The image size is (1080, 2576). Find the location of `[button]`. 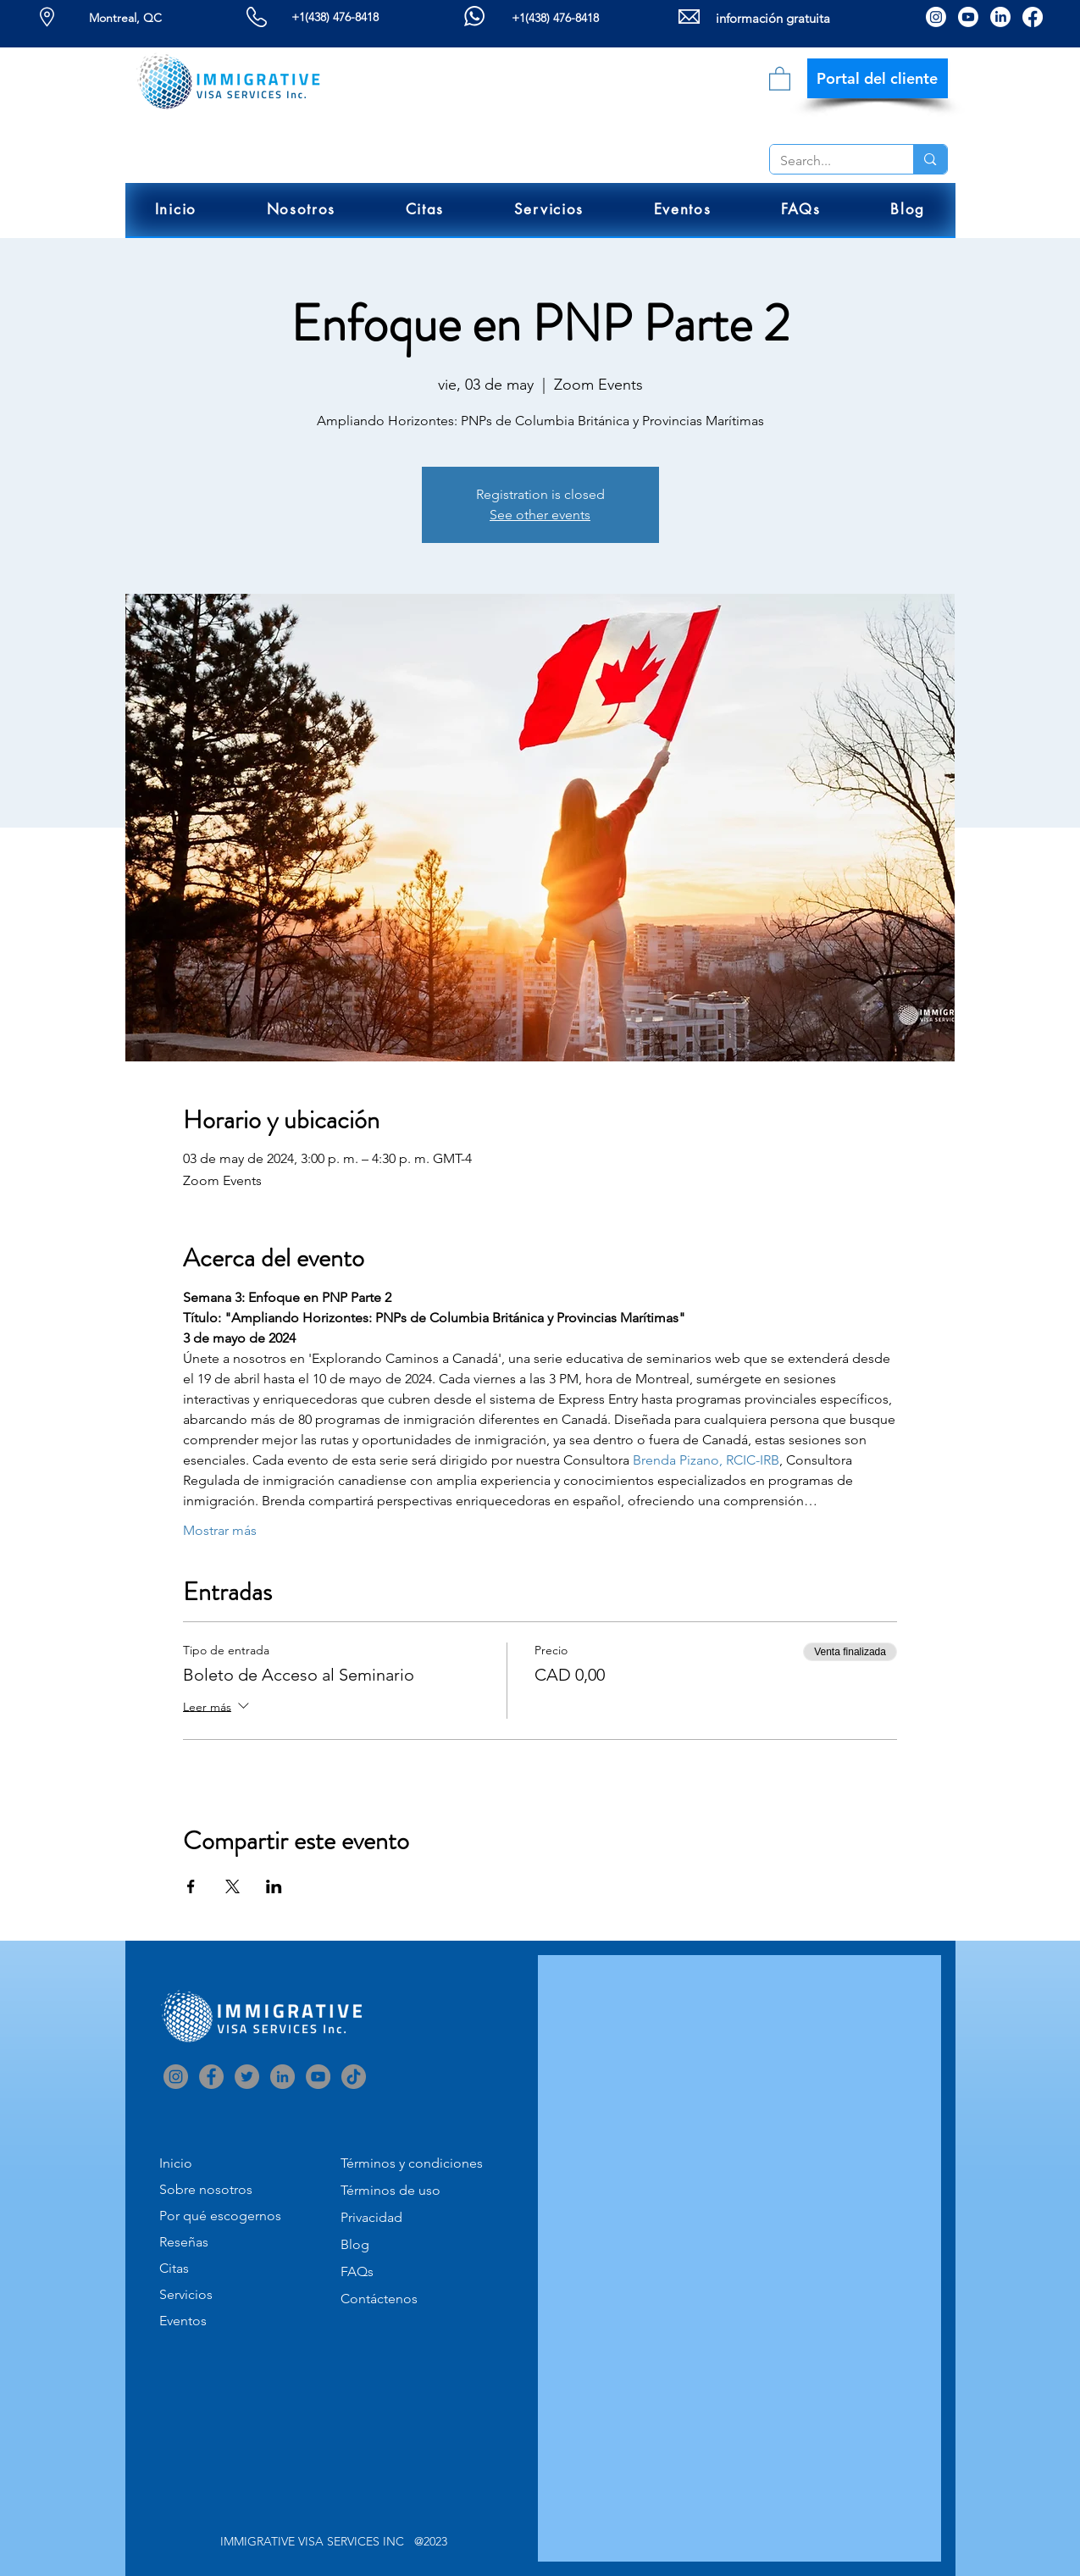

[button] is located at coordinates (300, 209).